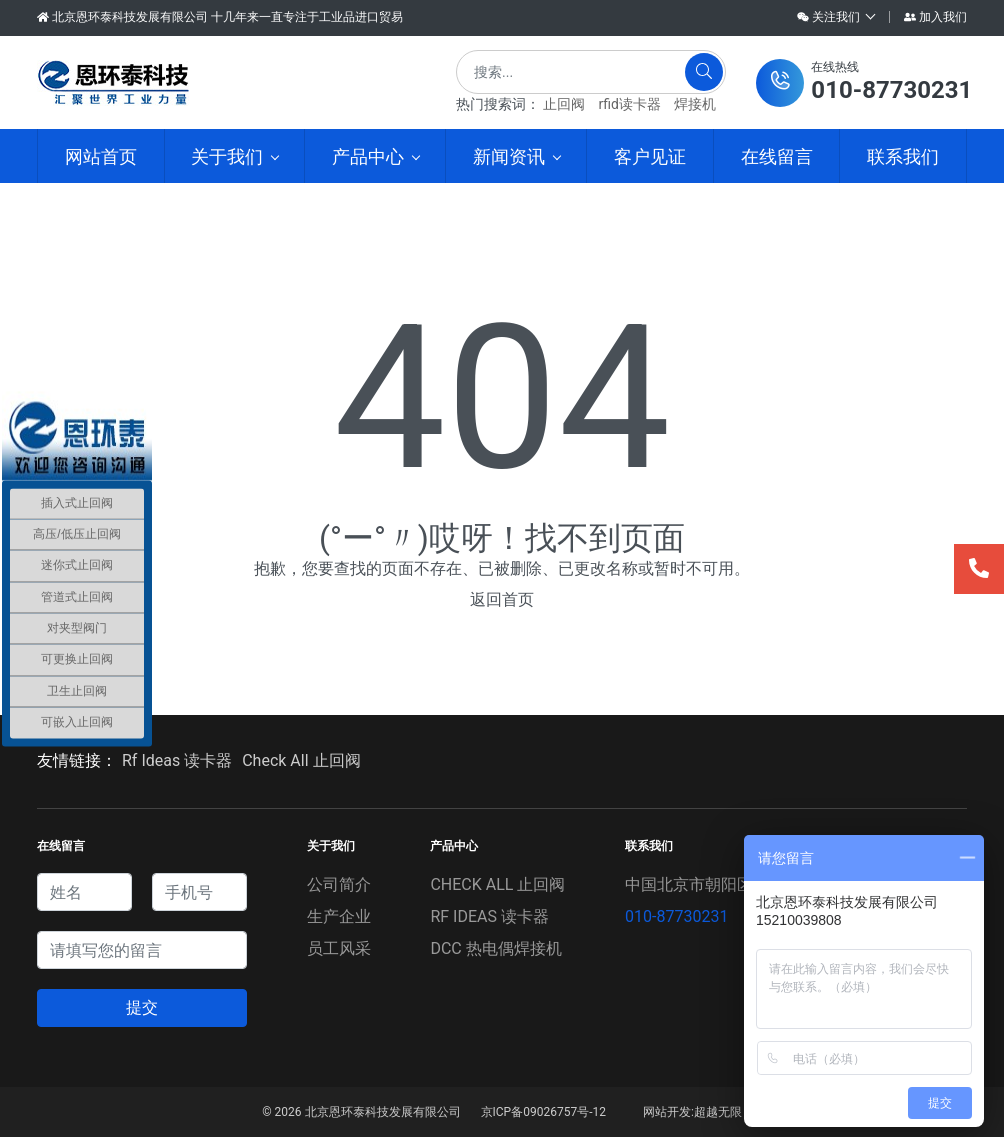 Image resolution: width=1004 pixels, height=1137 pixels. I want to click on 生产企业, so click(339, 916).